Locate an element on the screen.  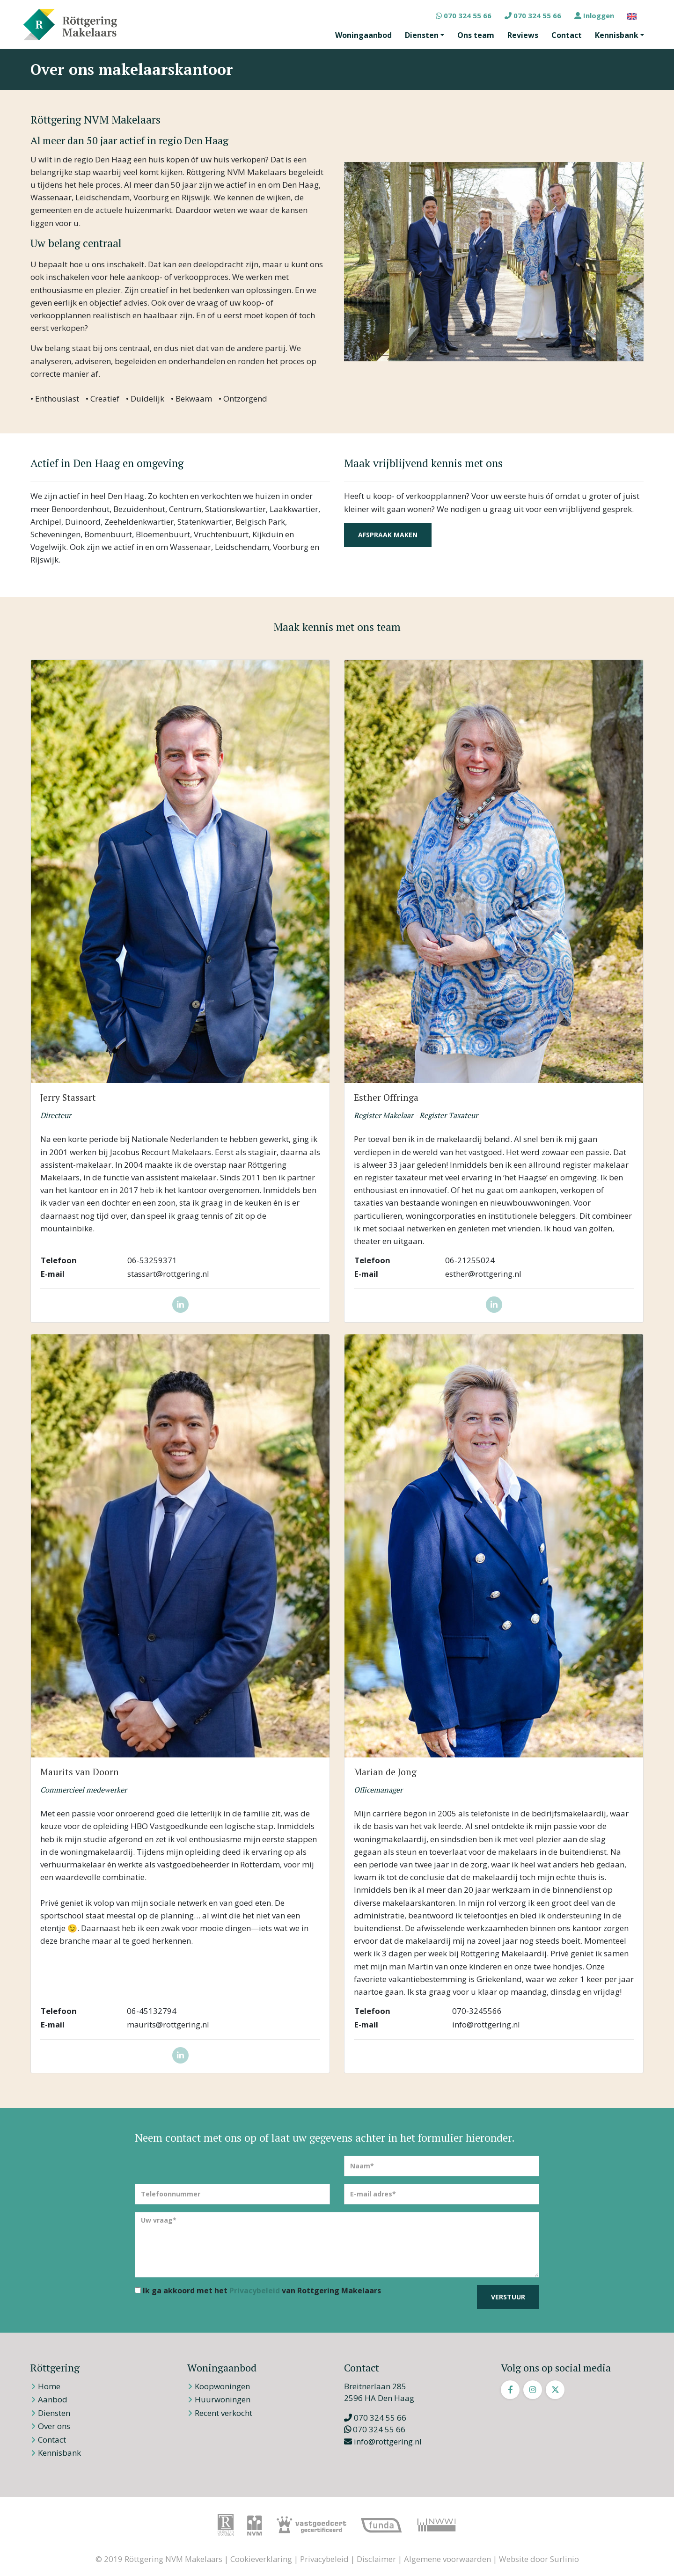
Reviews is located at coordinates (522, 35).